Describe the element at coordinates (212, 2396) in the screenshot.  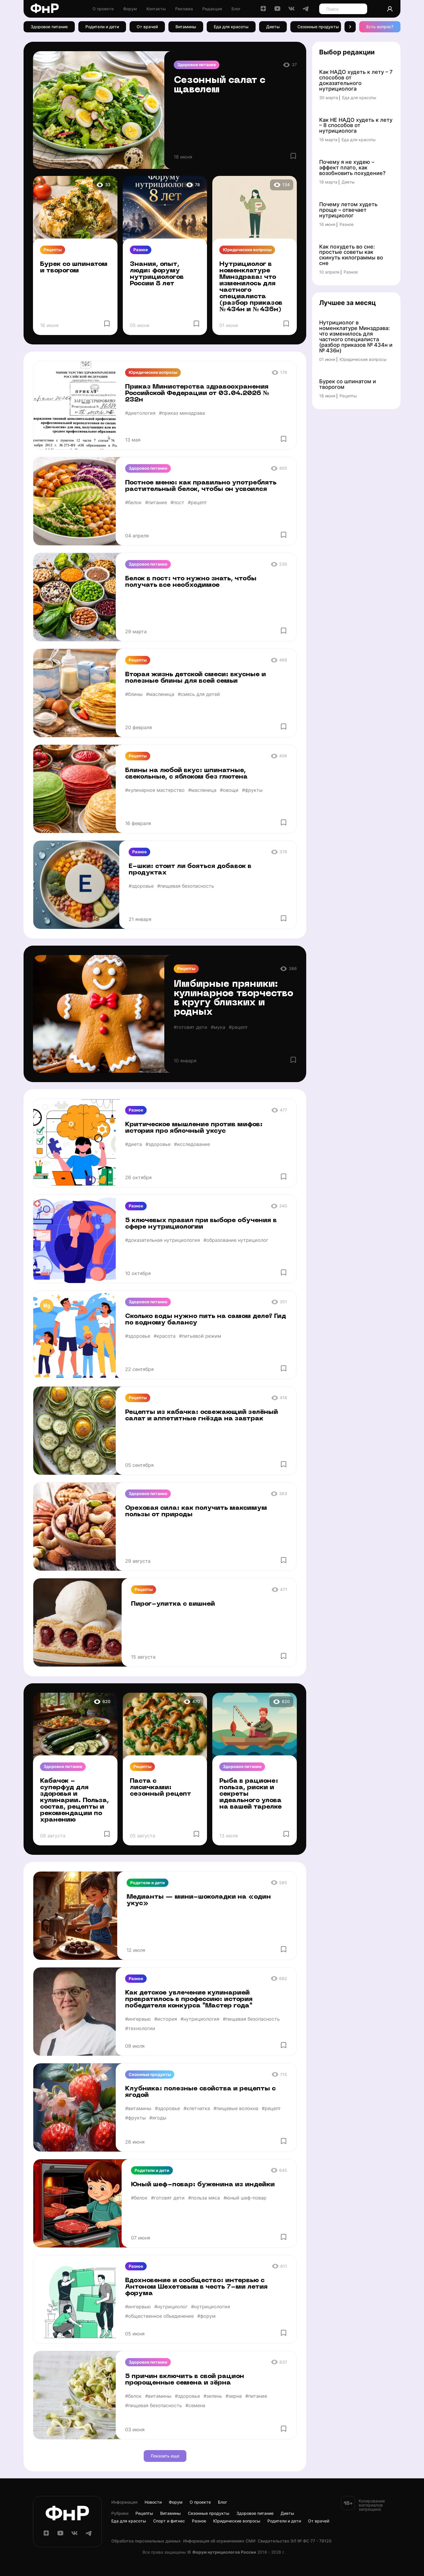
I see `#зелень` at that location.